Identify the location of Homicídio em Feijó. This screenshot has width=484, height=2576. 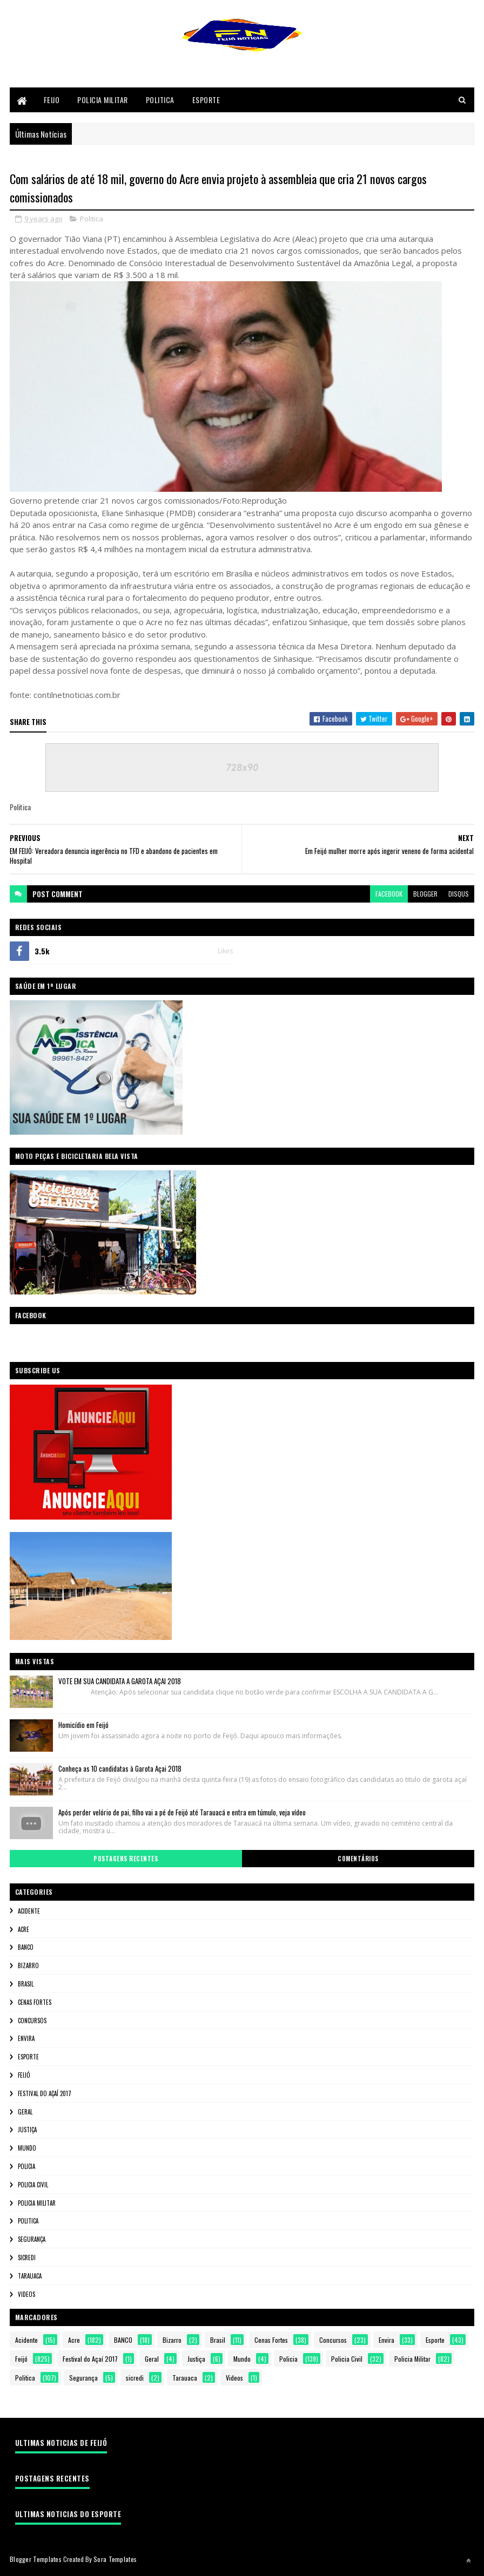
(83, 1726).